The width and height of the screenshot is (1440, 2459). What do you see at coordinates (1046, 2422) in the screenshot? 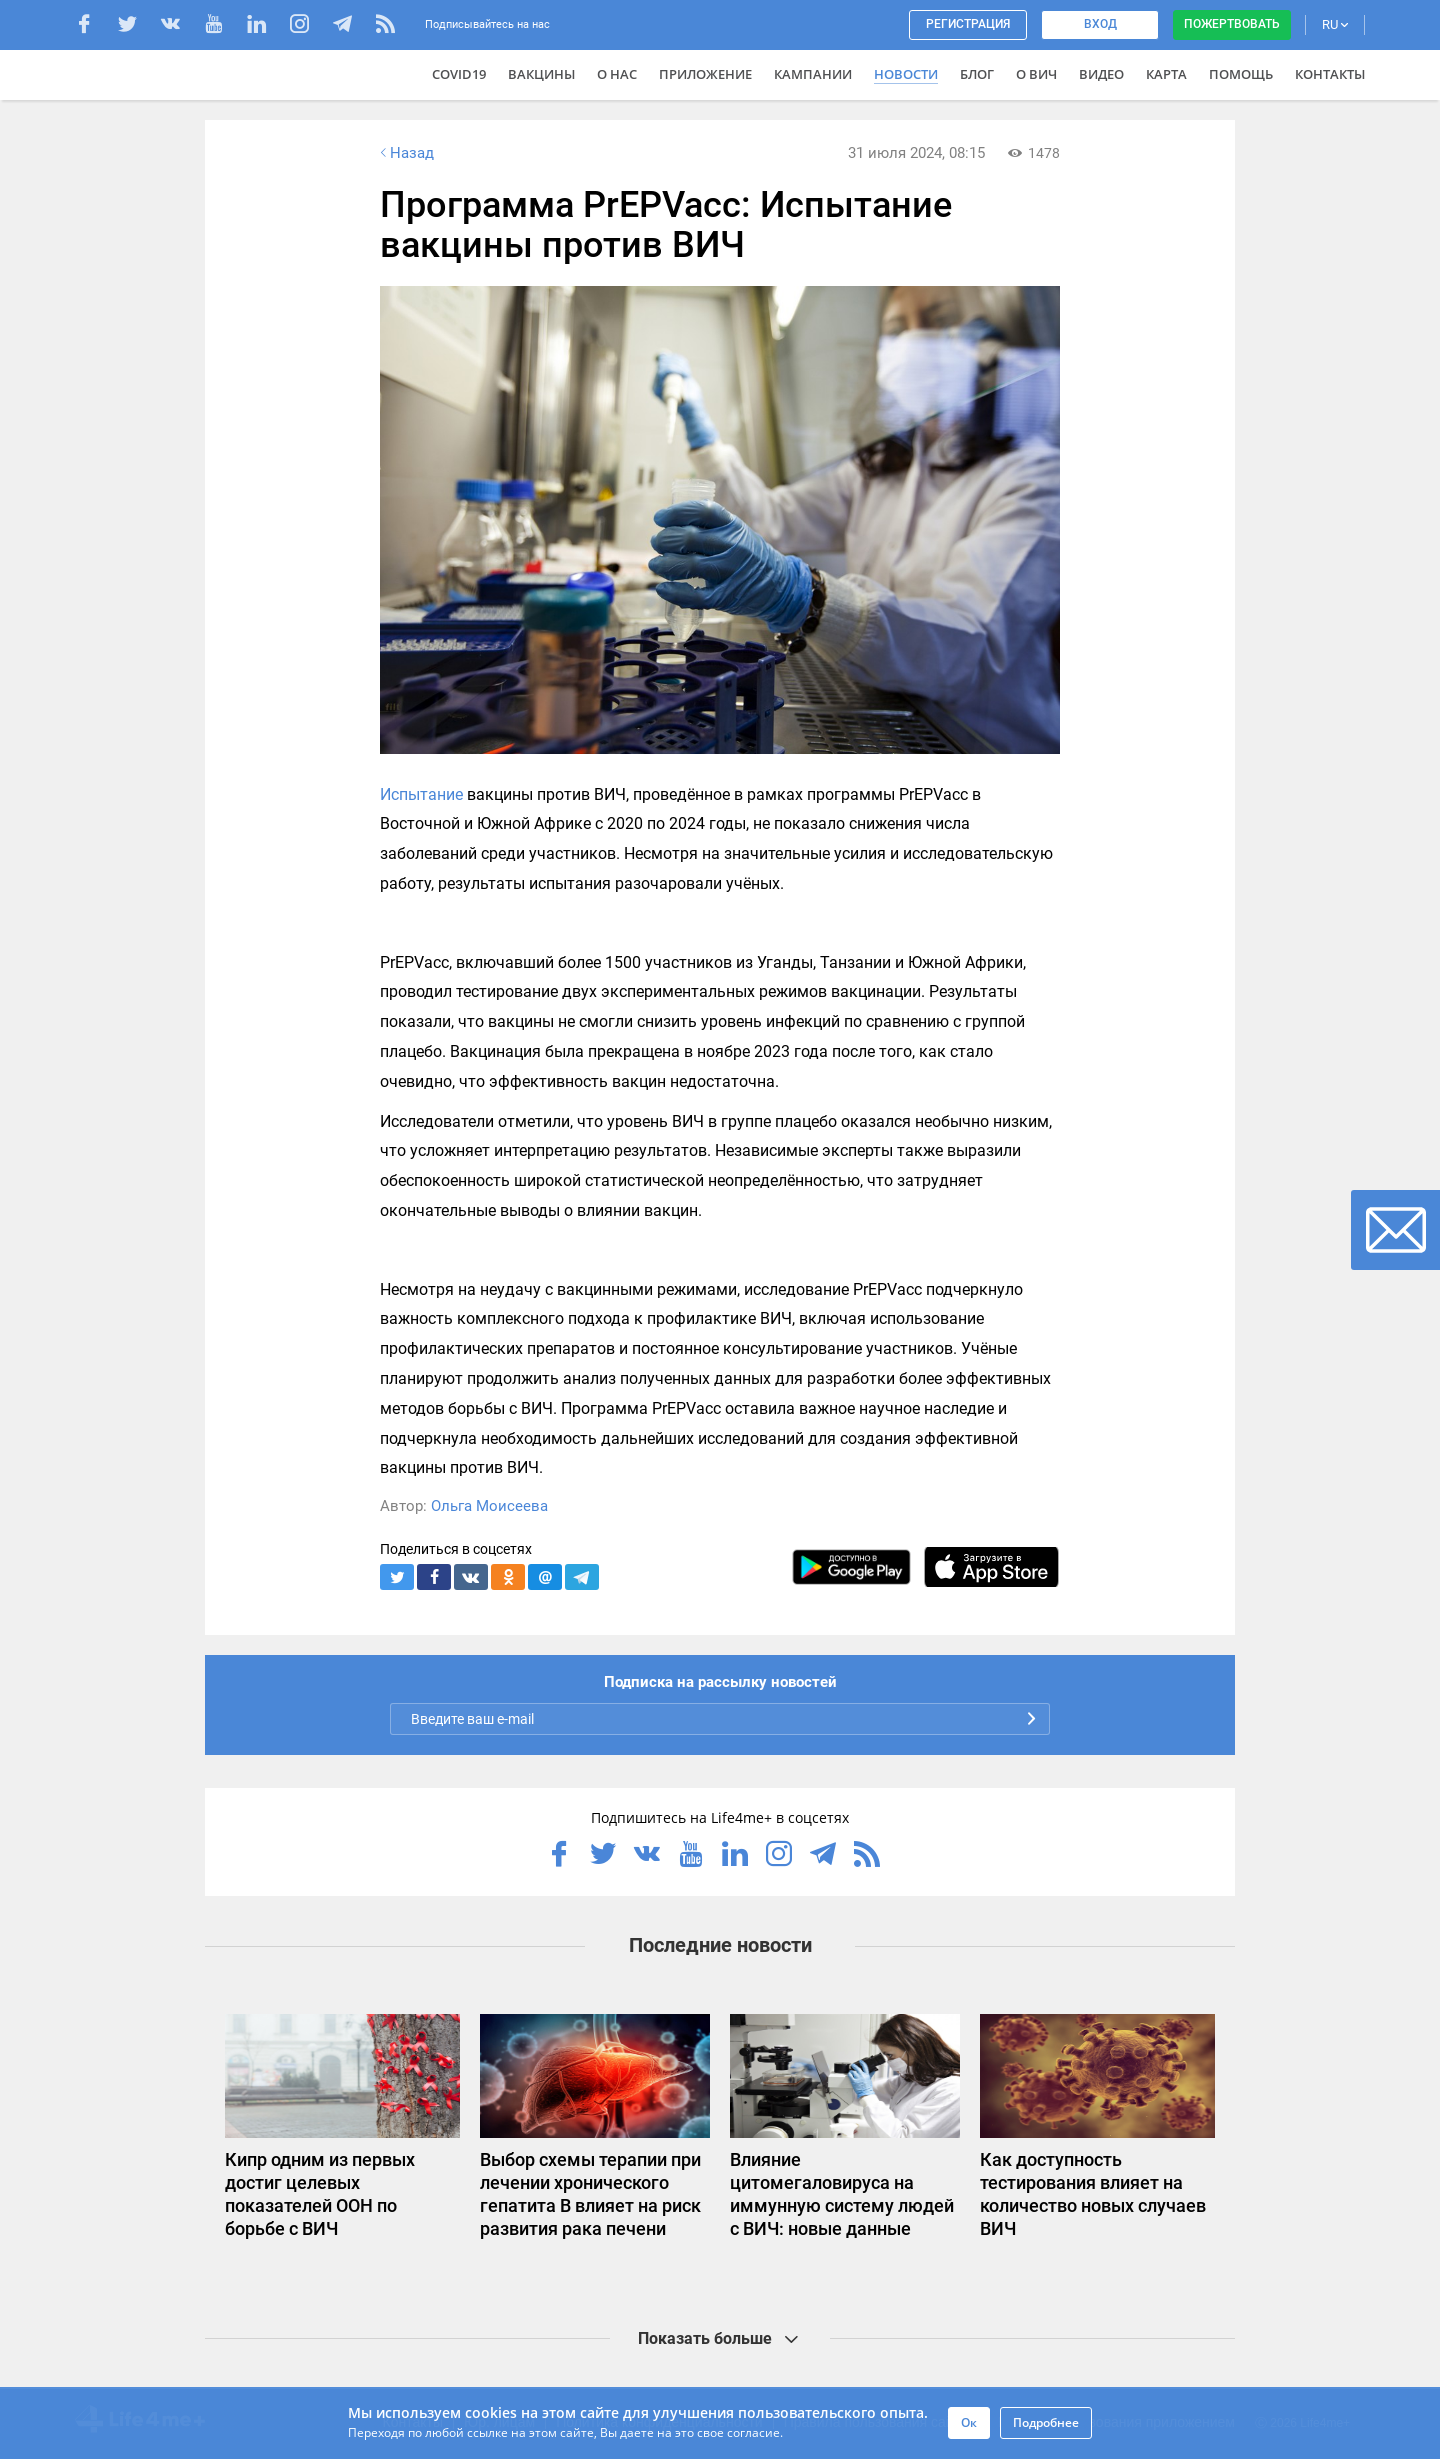
I see `Подробнее` at bounding box center [1046, 2422].